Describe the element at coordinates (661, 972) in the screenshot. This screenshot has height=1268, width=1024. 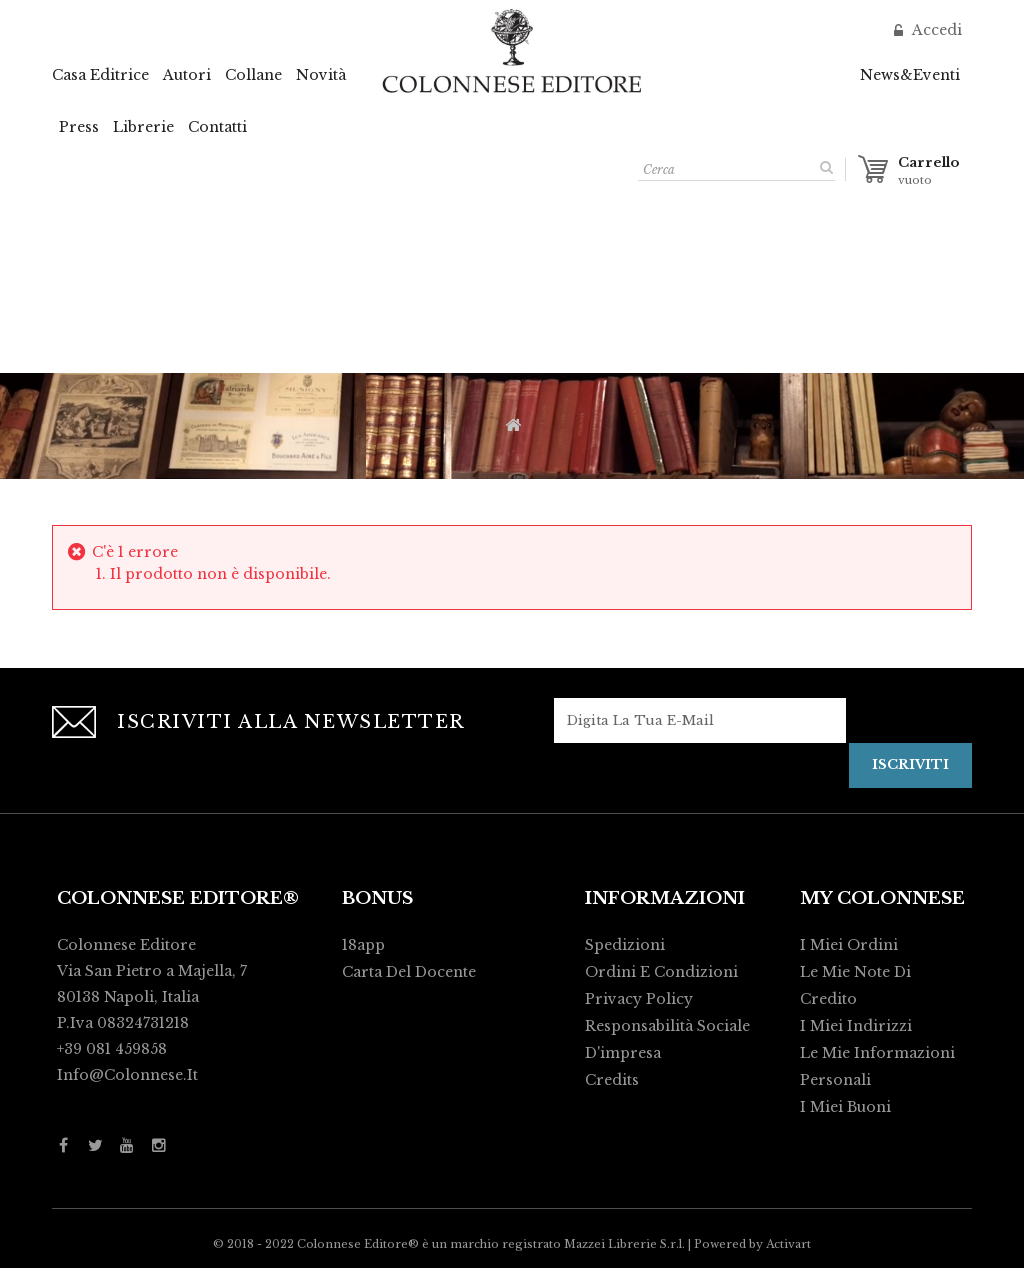
I see `Ordini e condizioni` at that location.